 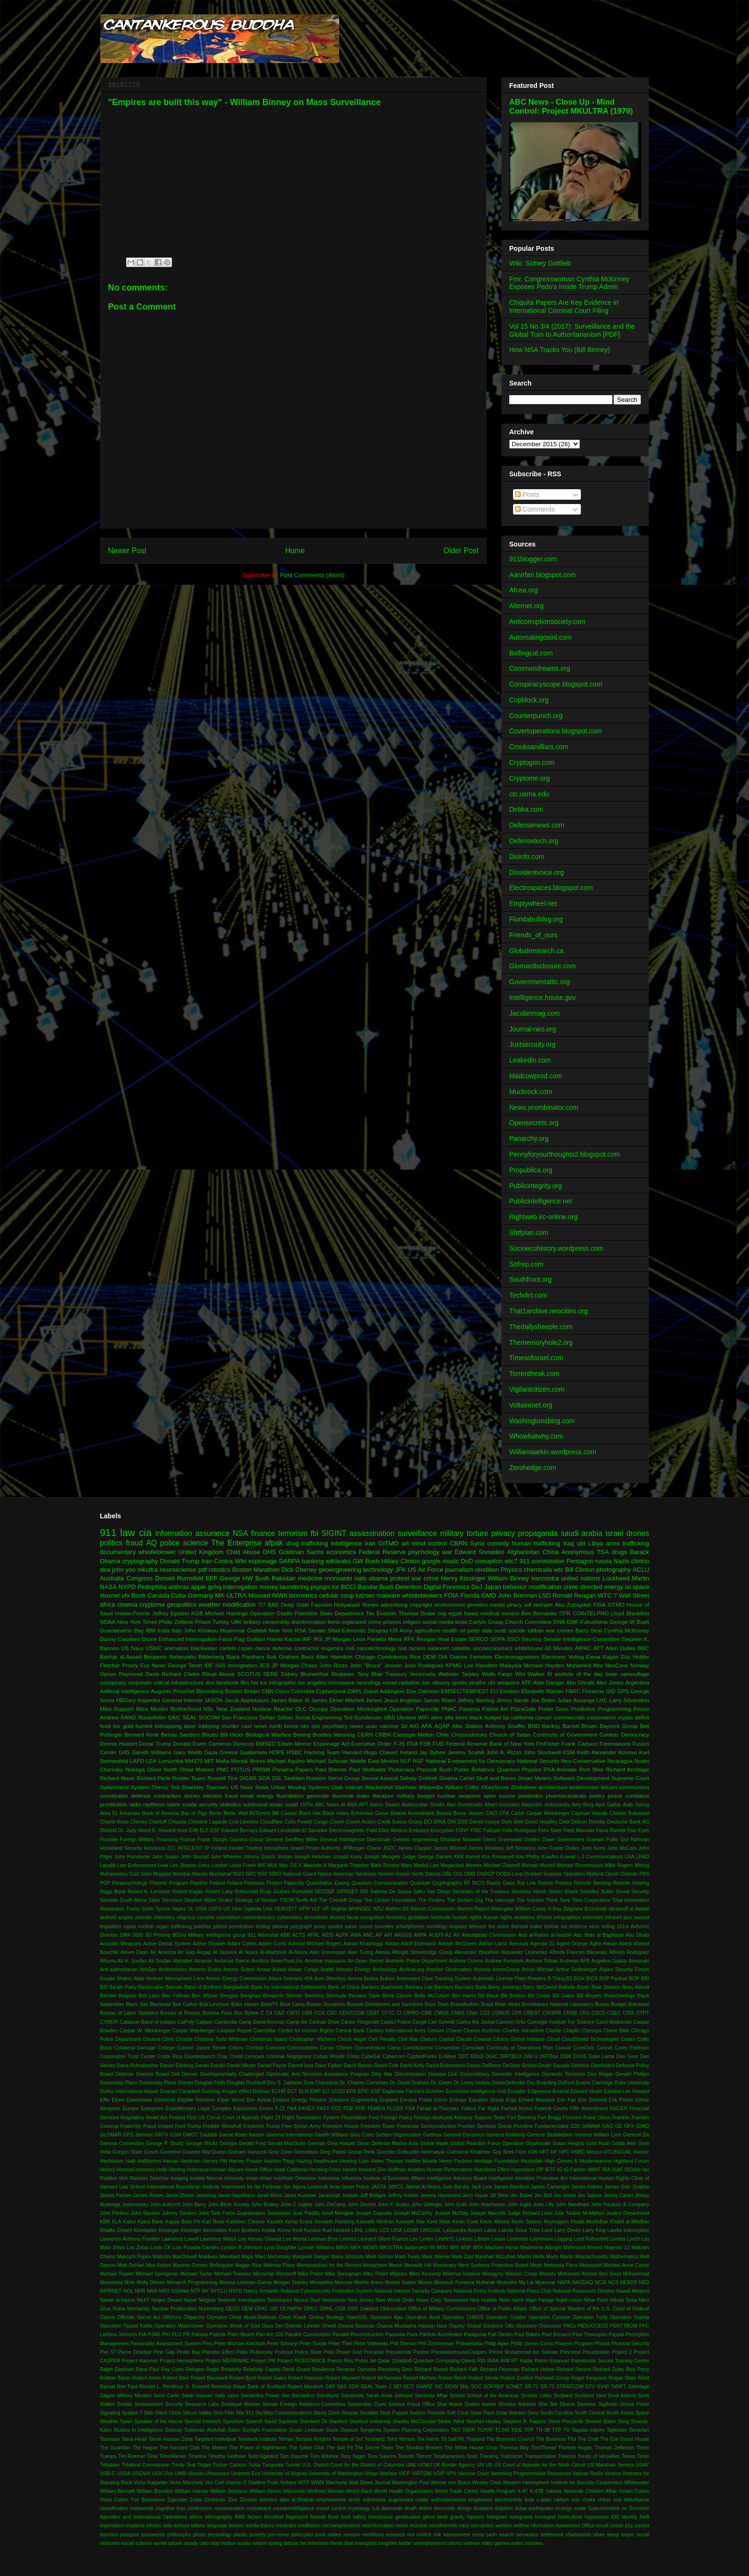 What do you see at coordinates (148, 1969) in the screenshot?
I see `AntiSec` at bounding box center [148, 1969].